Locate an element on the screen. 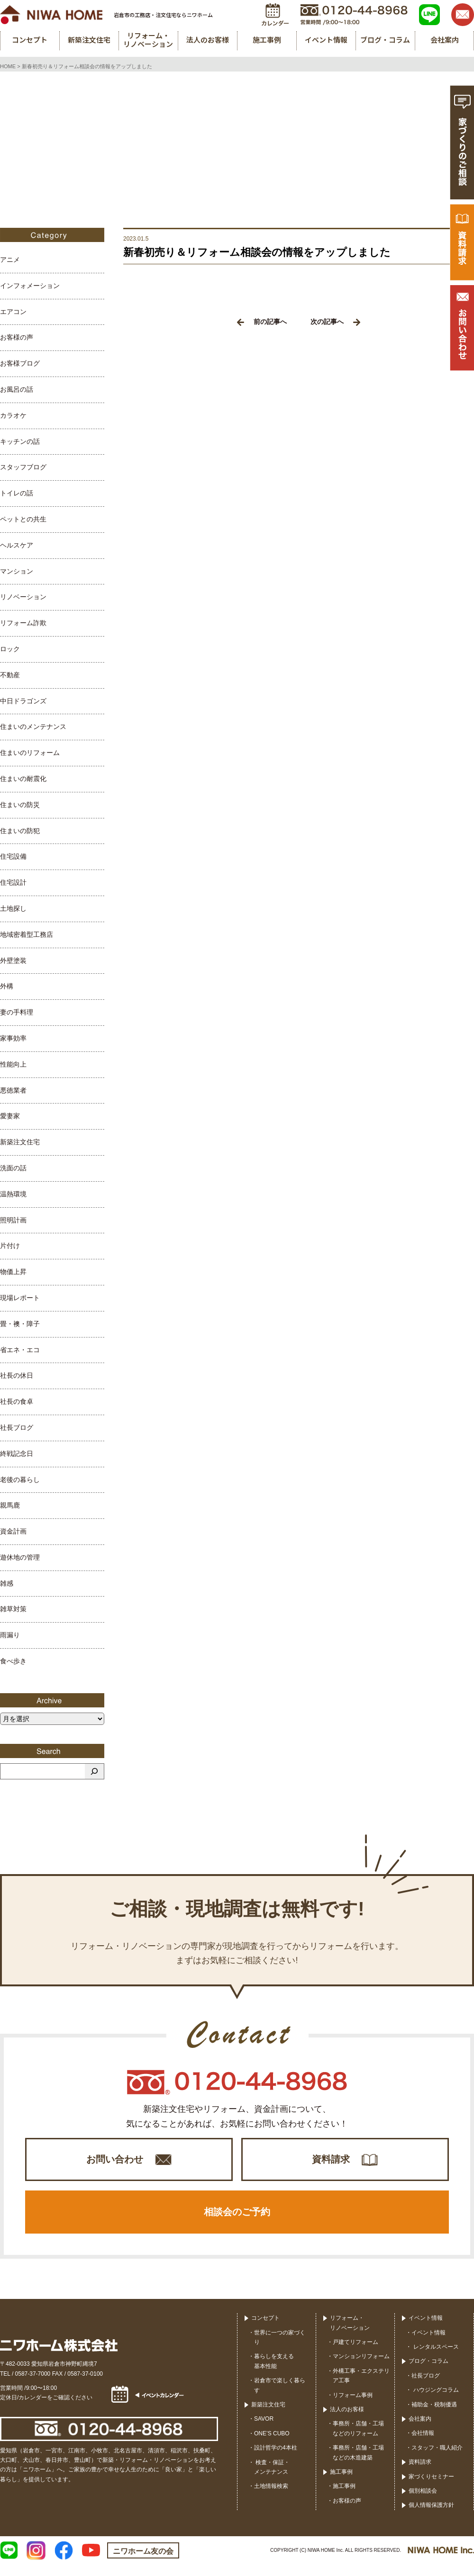 The width and height of the screenshot is (474, 2576). 個人情報保護方針 is located at coordinates (431, 2516).